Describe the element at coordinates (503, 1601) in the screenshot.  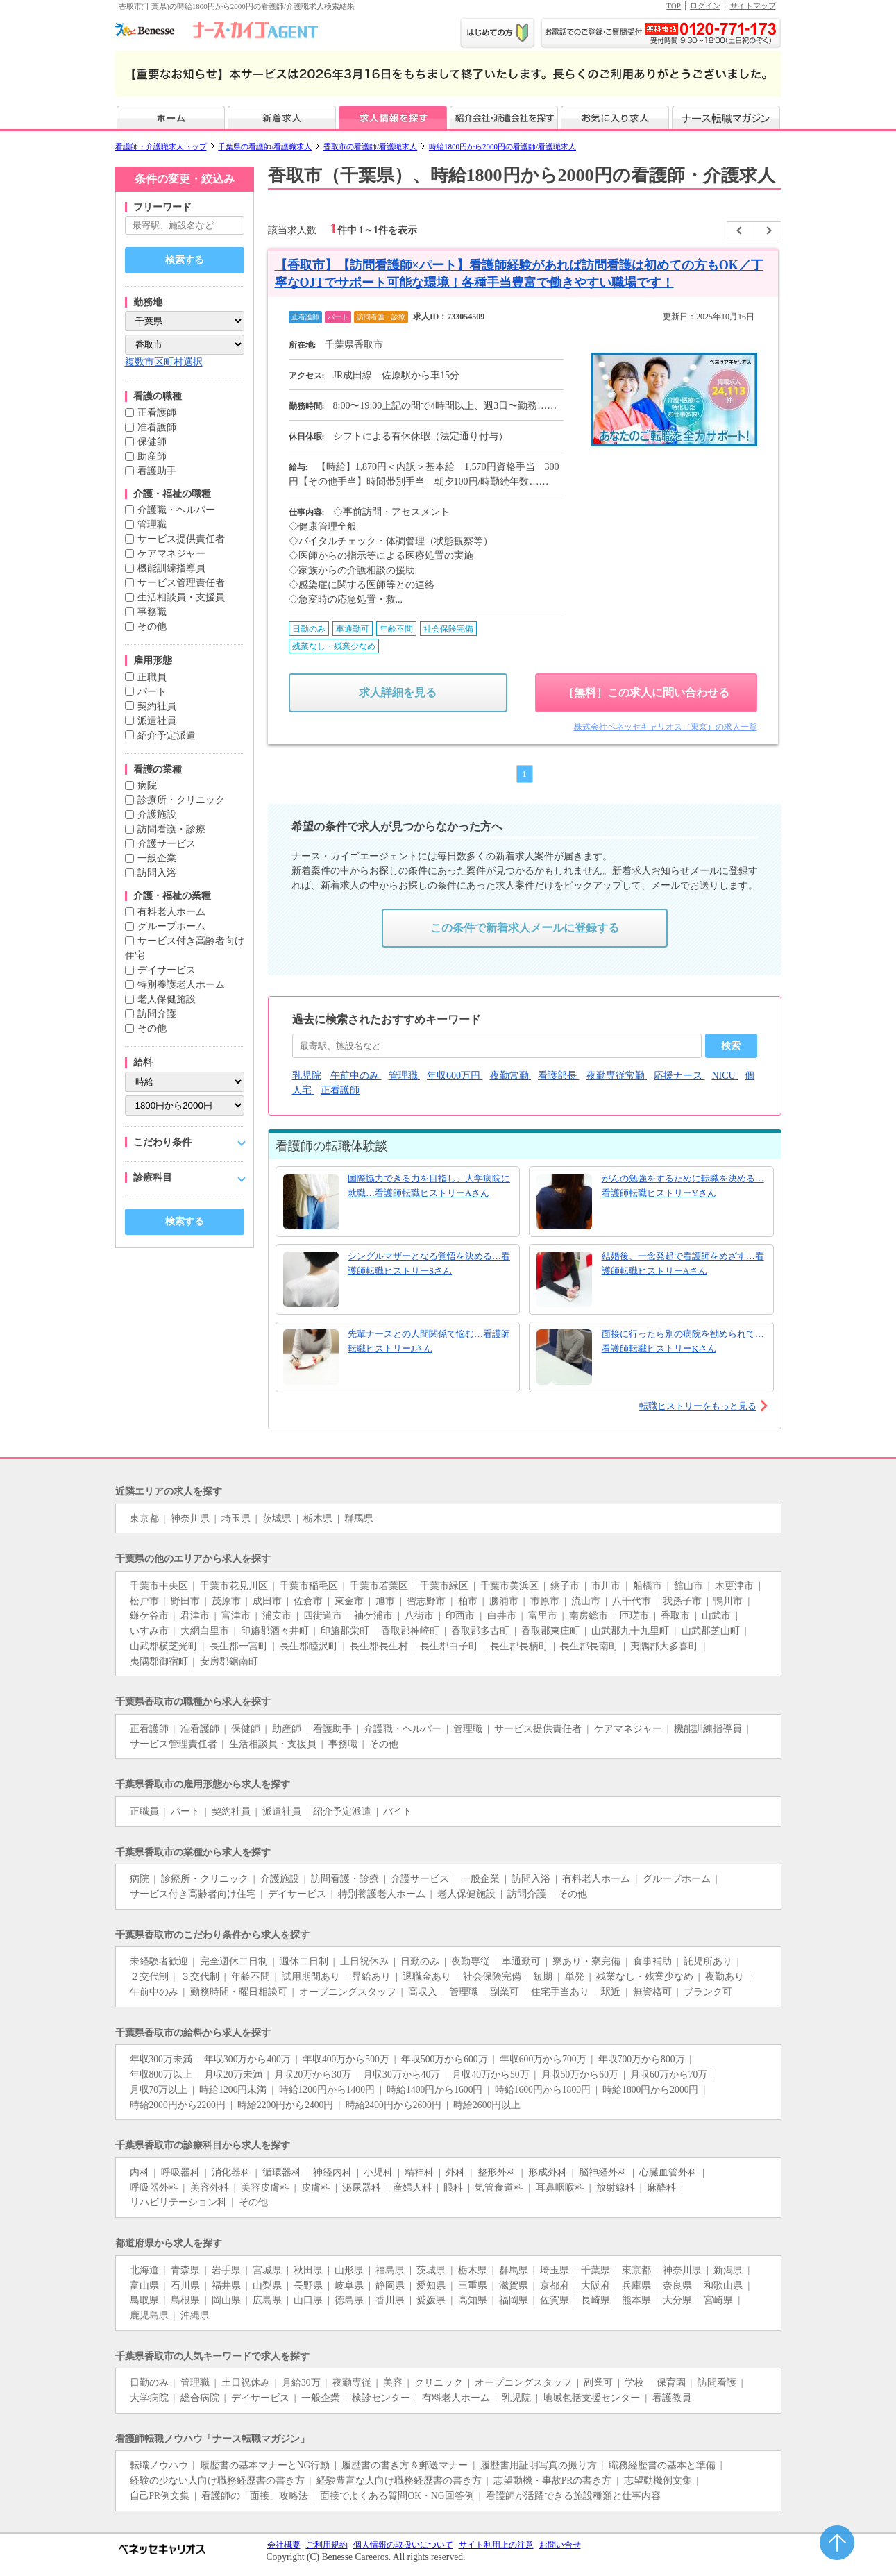
I see `勝浦市` at that location.